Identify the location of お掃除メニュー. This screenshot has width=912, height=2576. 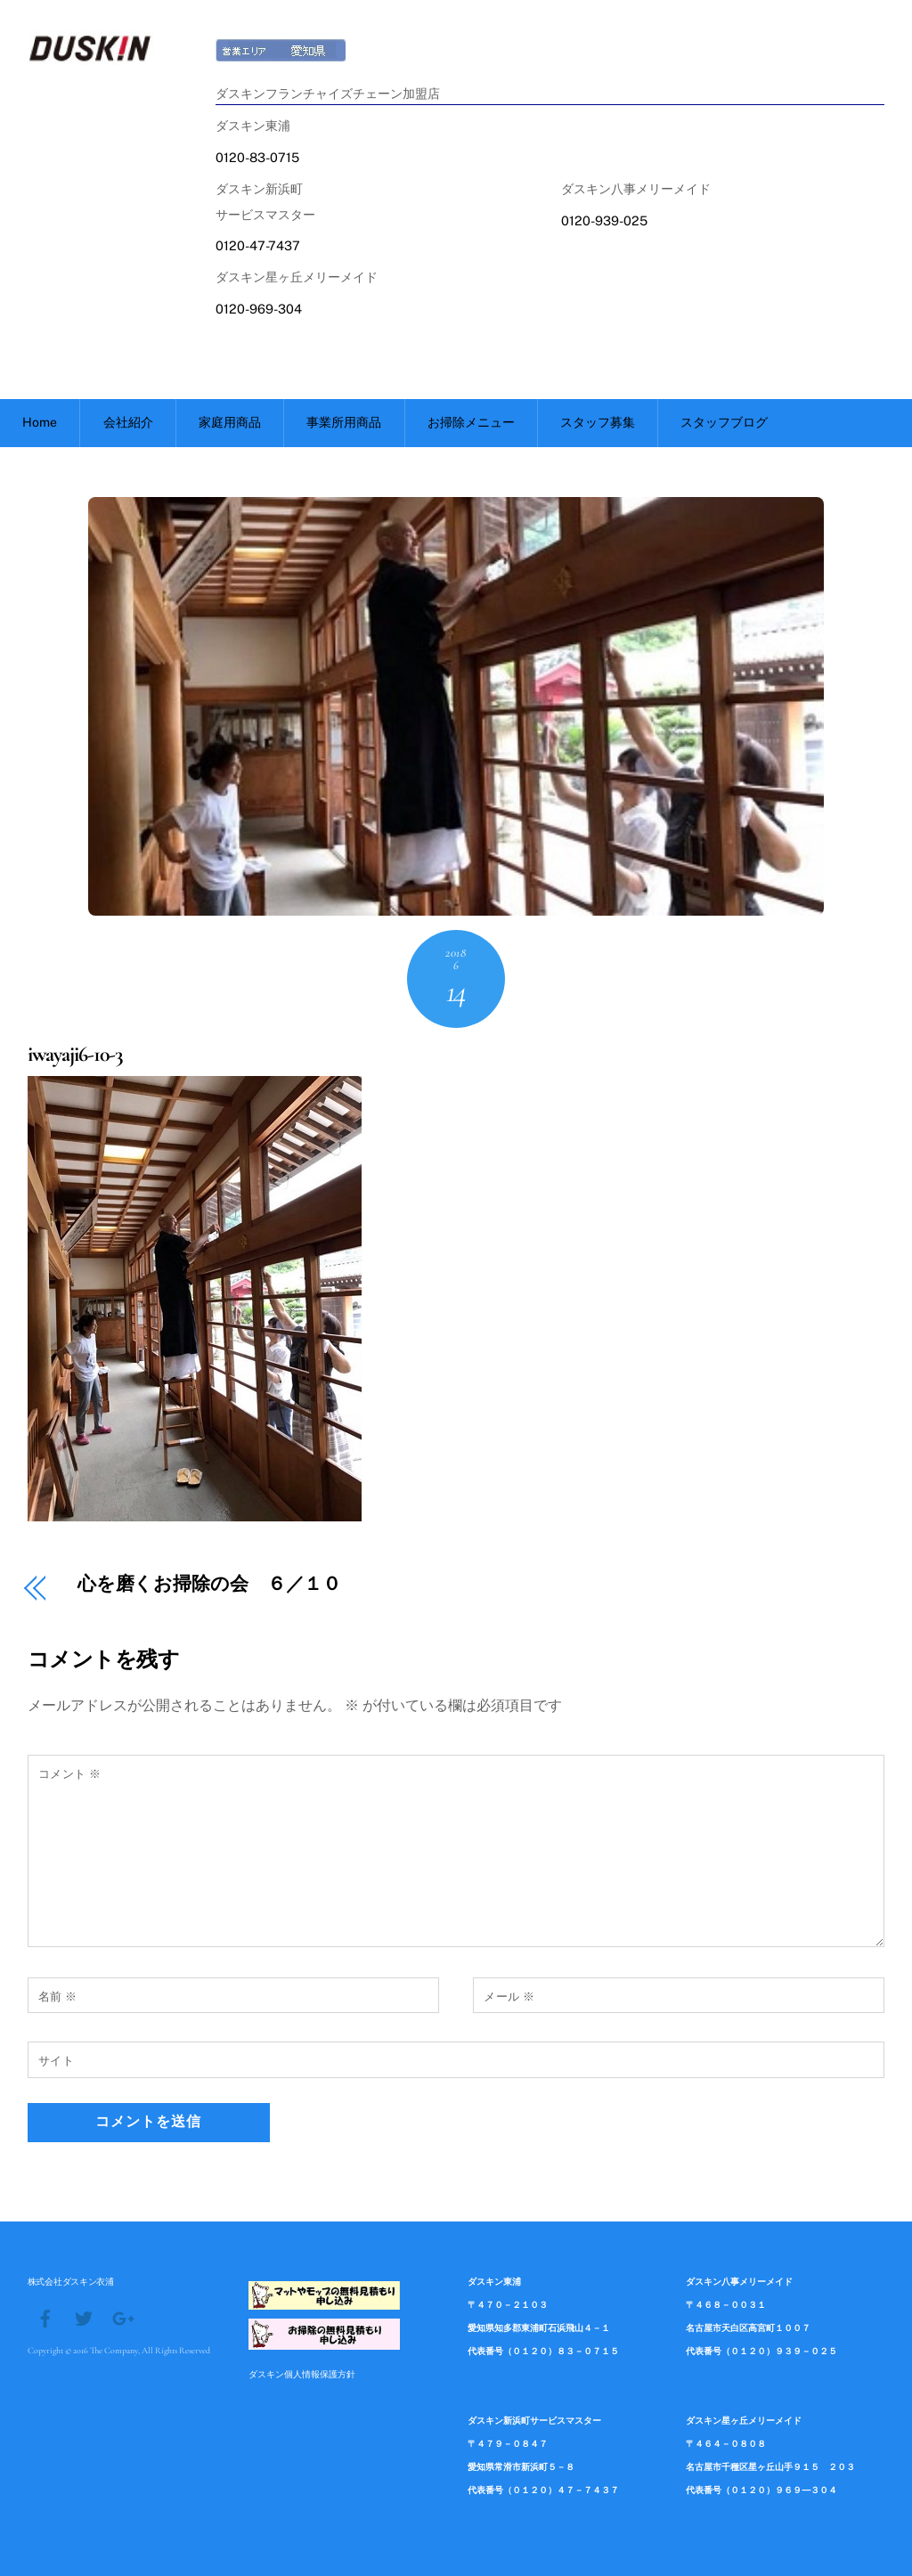
(471, 422).